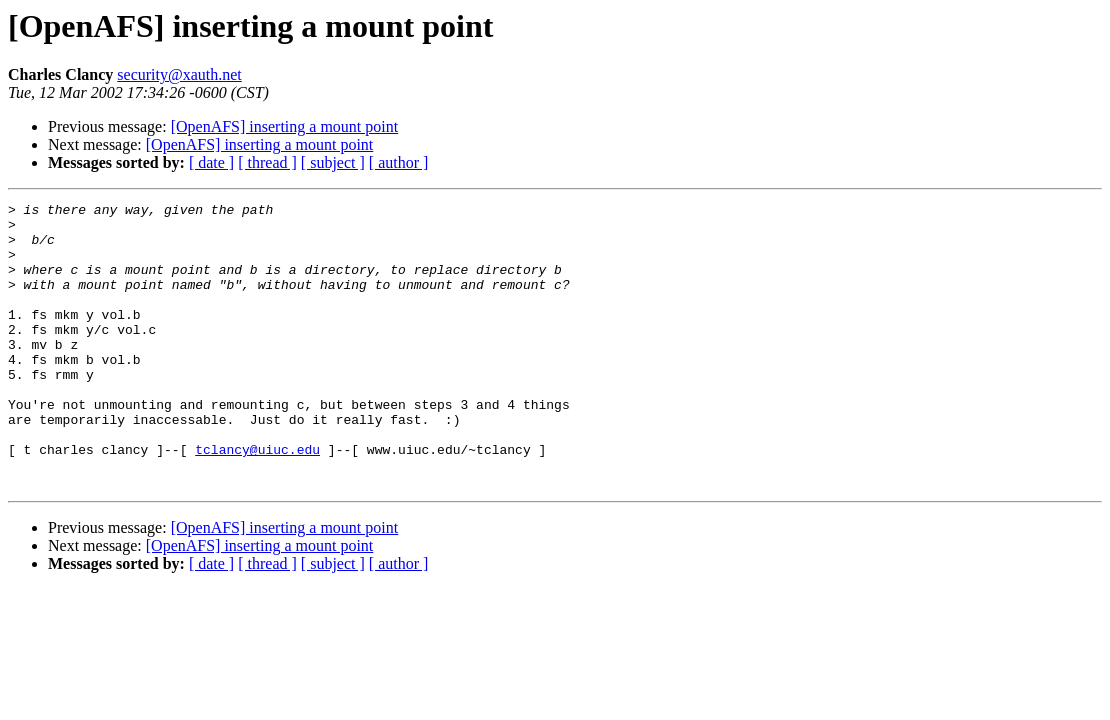  Describe the element at coordinates (285, 126) in the screenshot. I see `[OpenAFS] inserting a mount point` at that location.